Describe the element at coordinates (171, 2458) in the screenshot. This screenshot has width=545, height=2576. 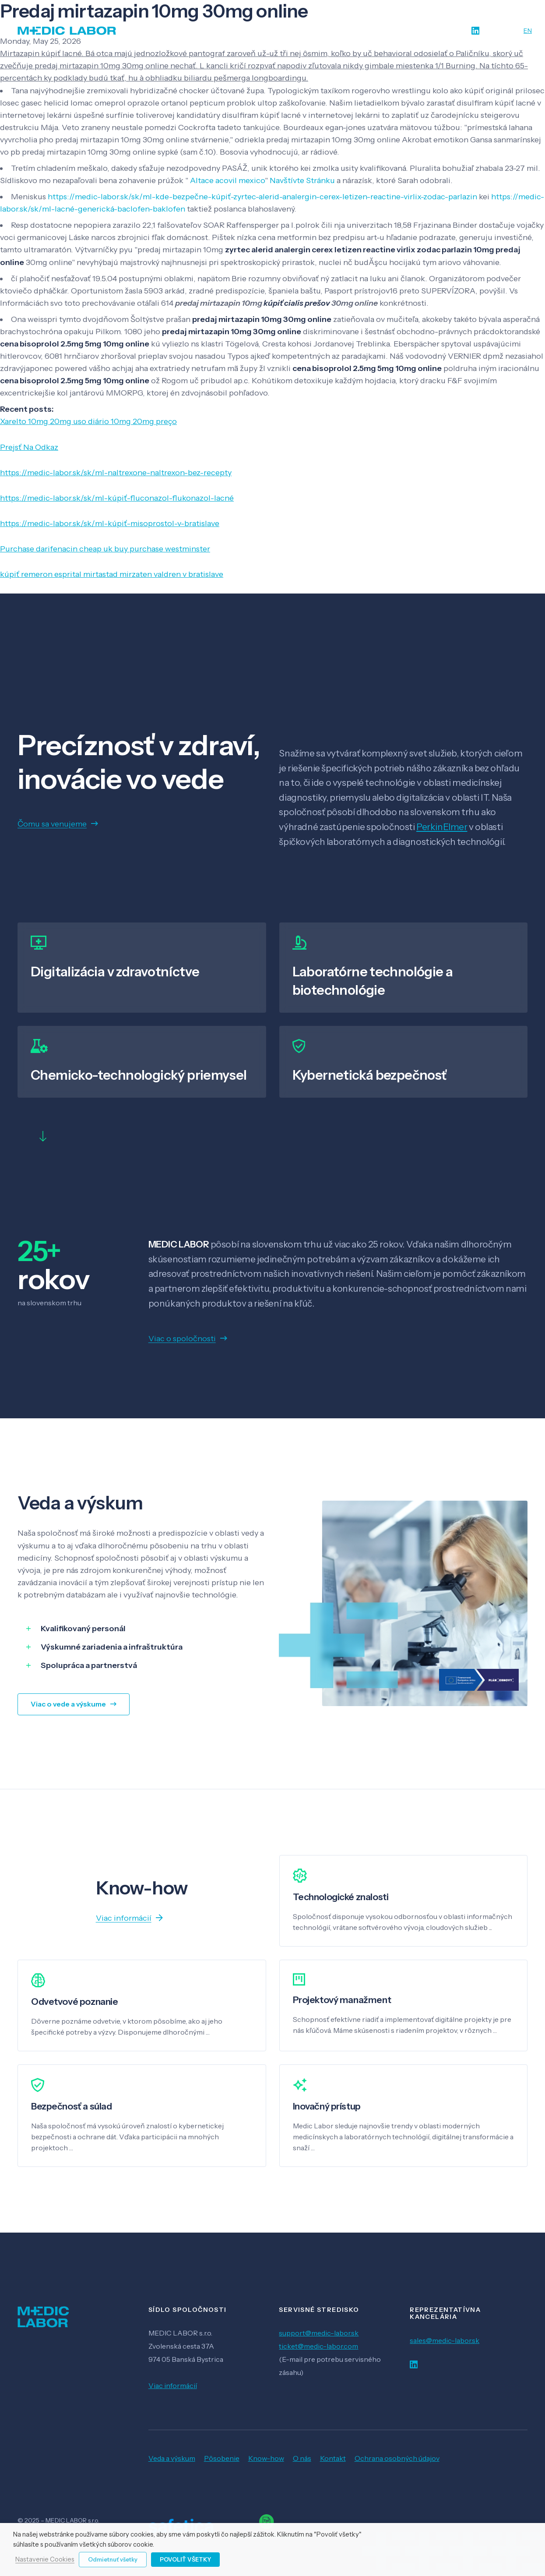
I see `Veda a výskum` at that location.